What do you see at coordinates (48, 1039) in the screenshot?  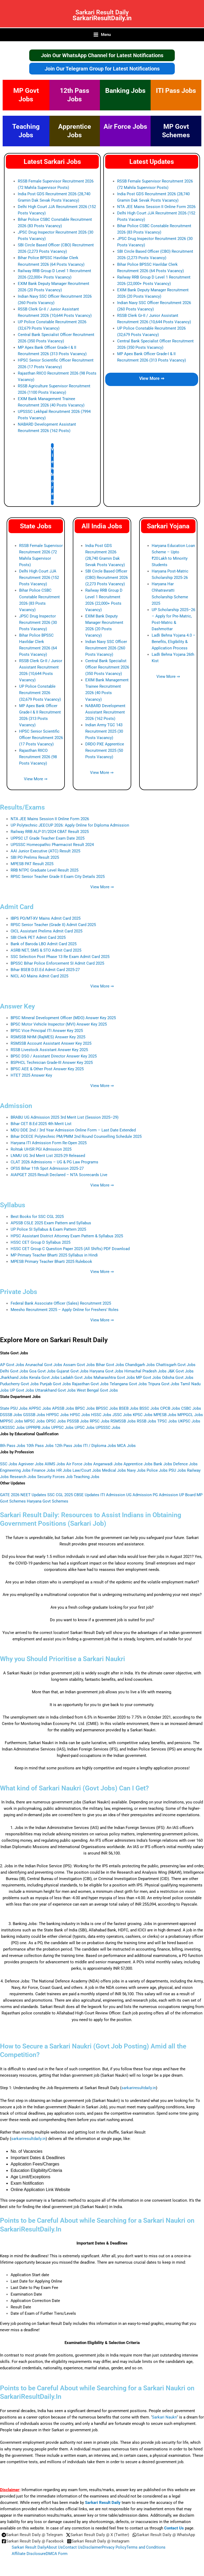 I see `RSMSSB NHM (RajMES) Answer Key 2025` at bounding box center [48, 1039].